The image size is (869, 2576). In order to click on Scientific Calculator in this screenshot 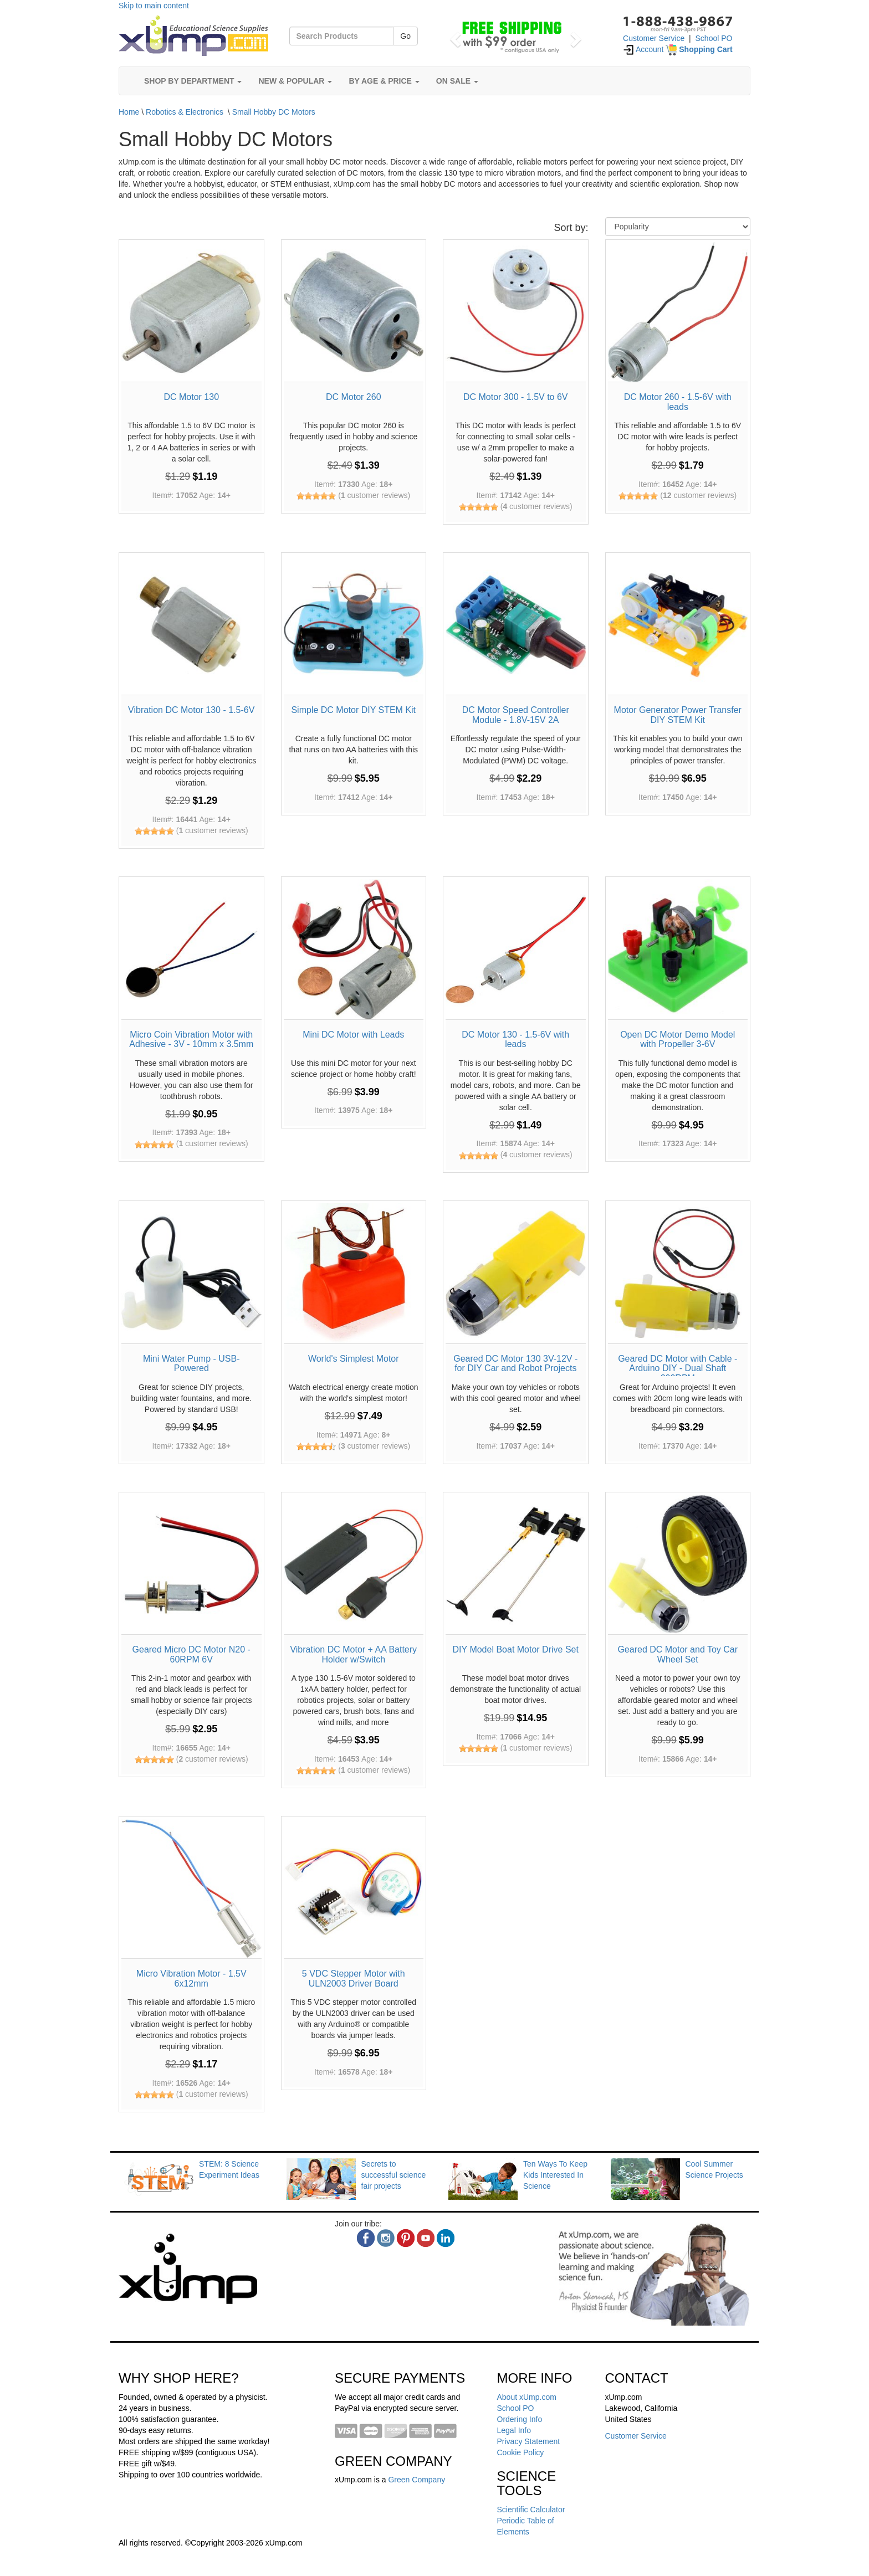, I will do `click(531, 2509)`.